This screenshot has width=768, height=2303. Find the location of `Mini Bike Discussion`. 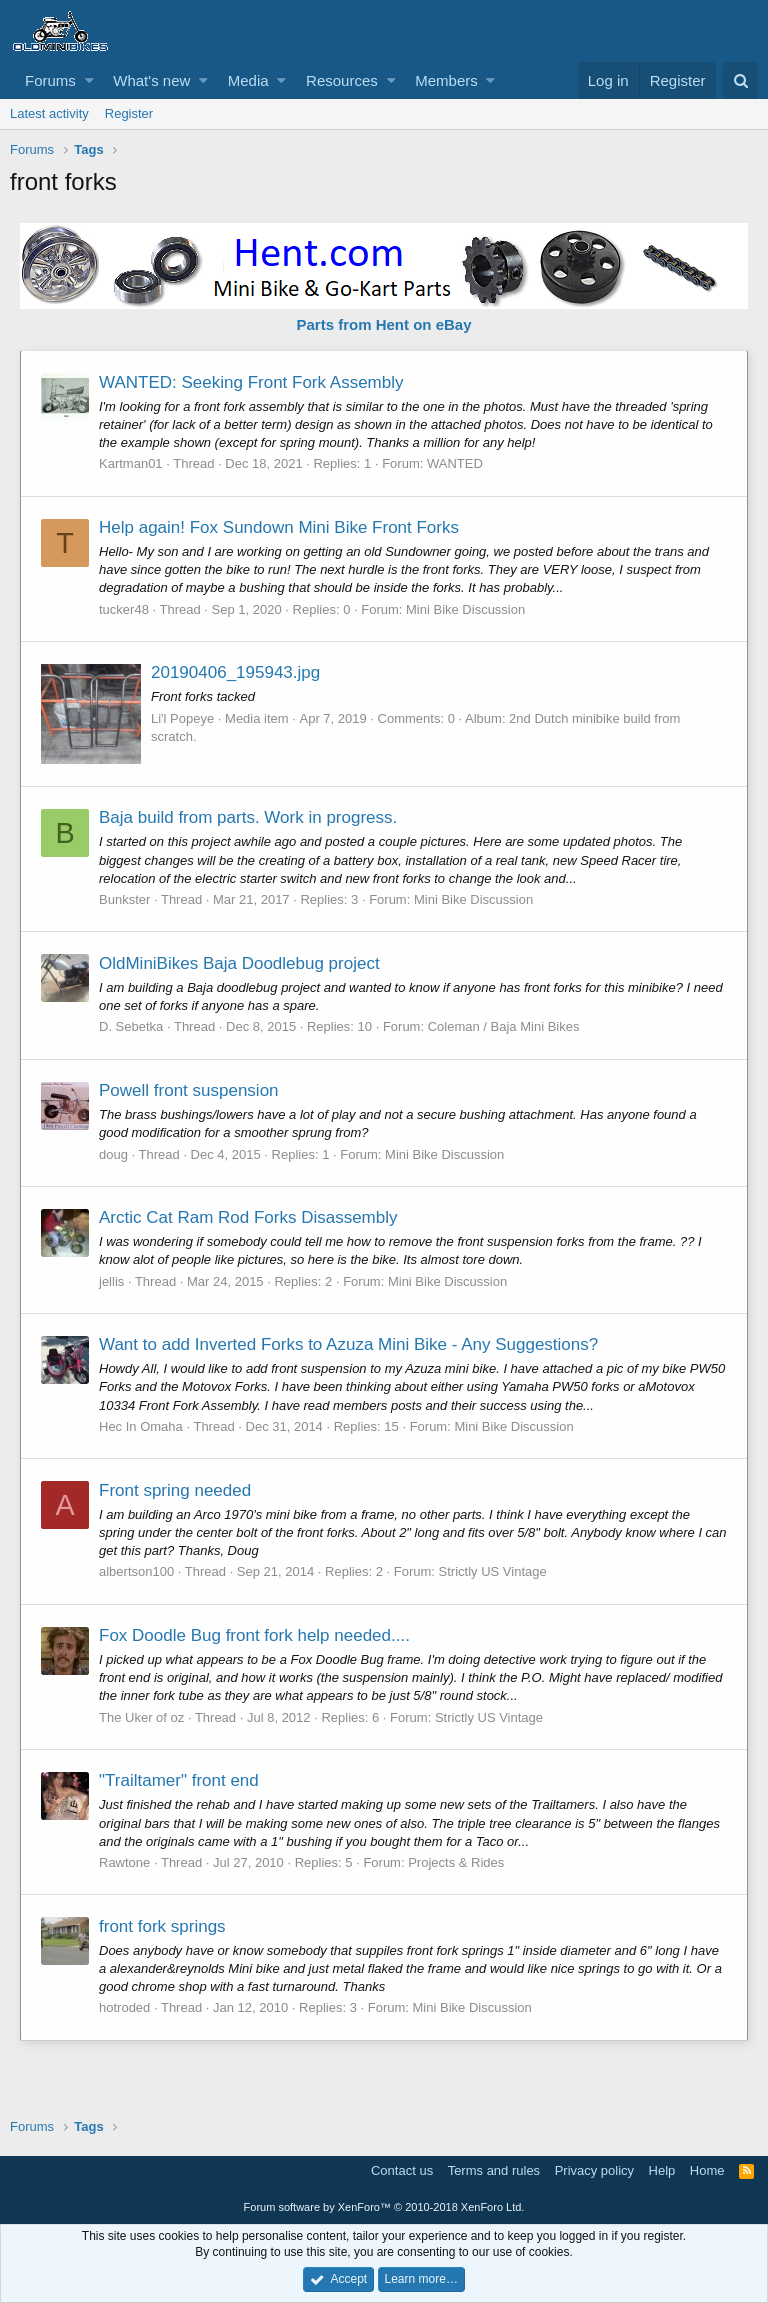

Mini Bike Discussion is located at coordinates (465, 609).